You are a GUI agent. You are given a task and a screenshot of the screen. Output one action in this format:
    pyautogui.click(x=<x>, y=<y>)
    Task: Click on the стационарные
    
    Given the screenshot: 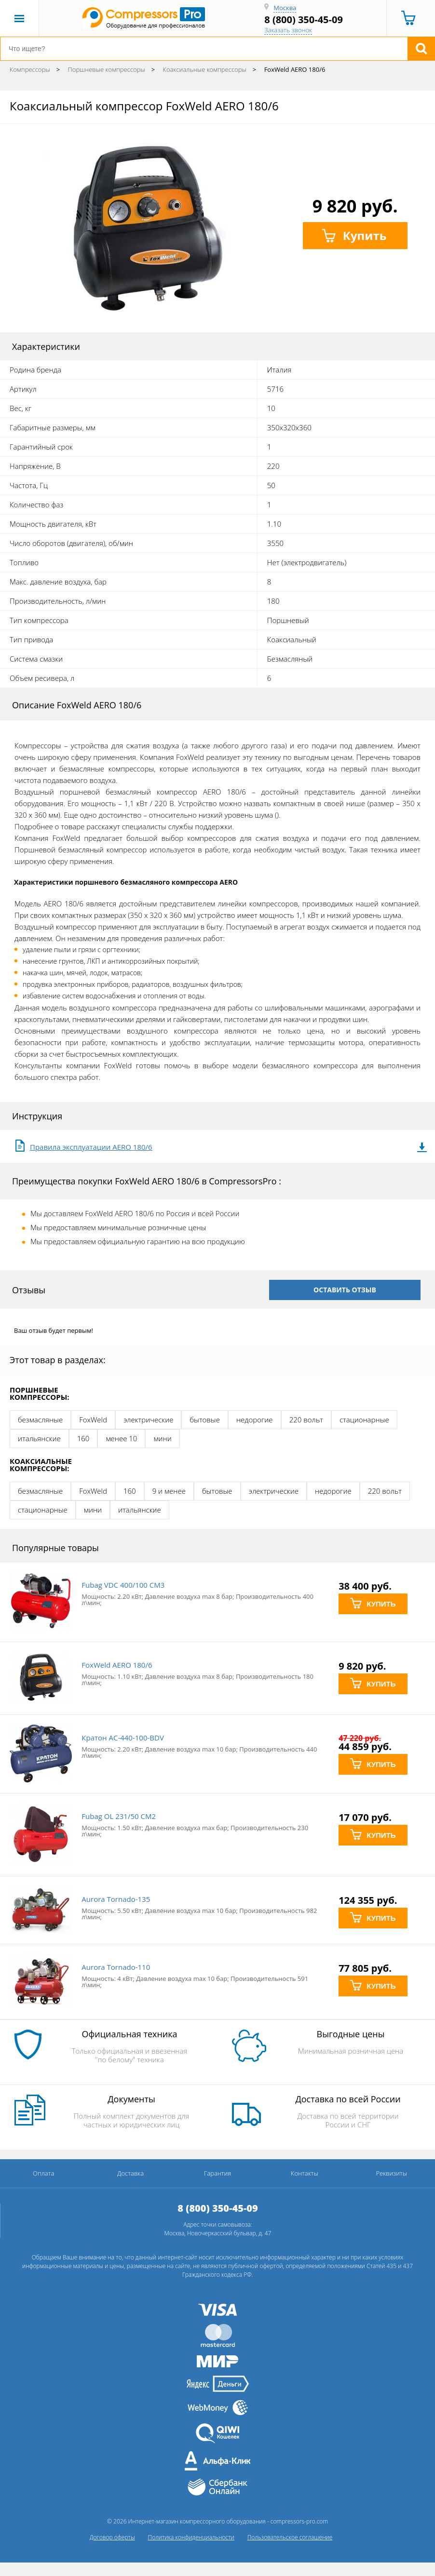 What is the action you would take?
    pyautogui.click(x=364, y=1419)
    